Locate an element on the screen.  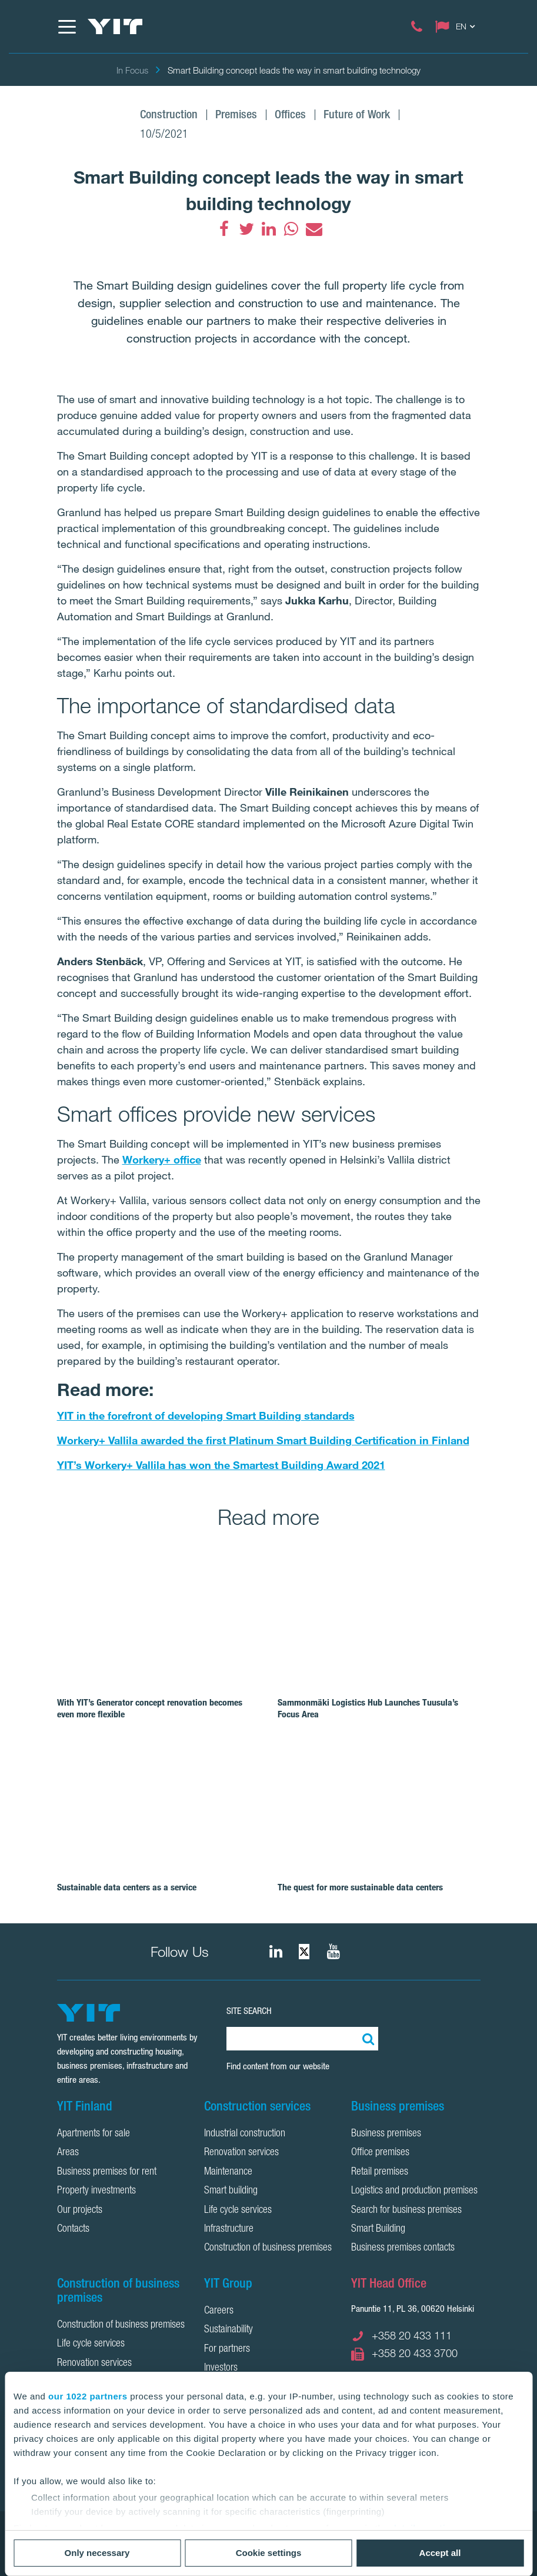
Workery+ Vallila awarded the first Platinum Smart Building Certification in Finland is located at coordinates (263, 1440).